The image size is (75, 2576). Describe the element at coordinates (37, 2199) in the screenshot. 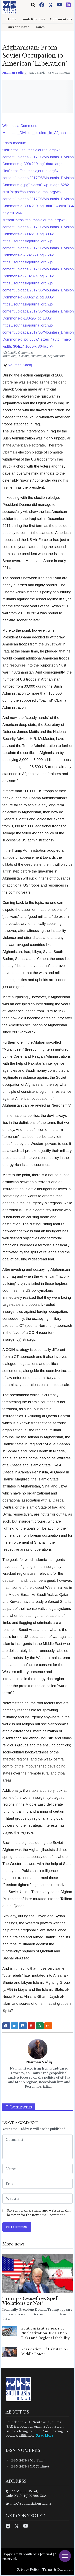

I see `[website form]` at that location.